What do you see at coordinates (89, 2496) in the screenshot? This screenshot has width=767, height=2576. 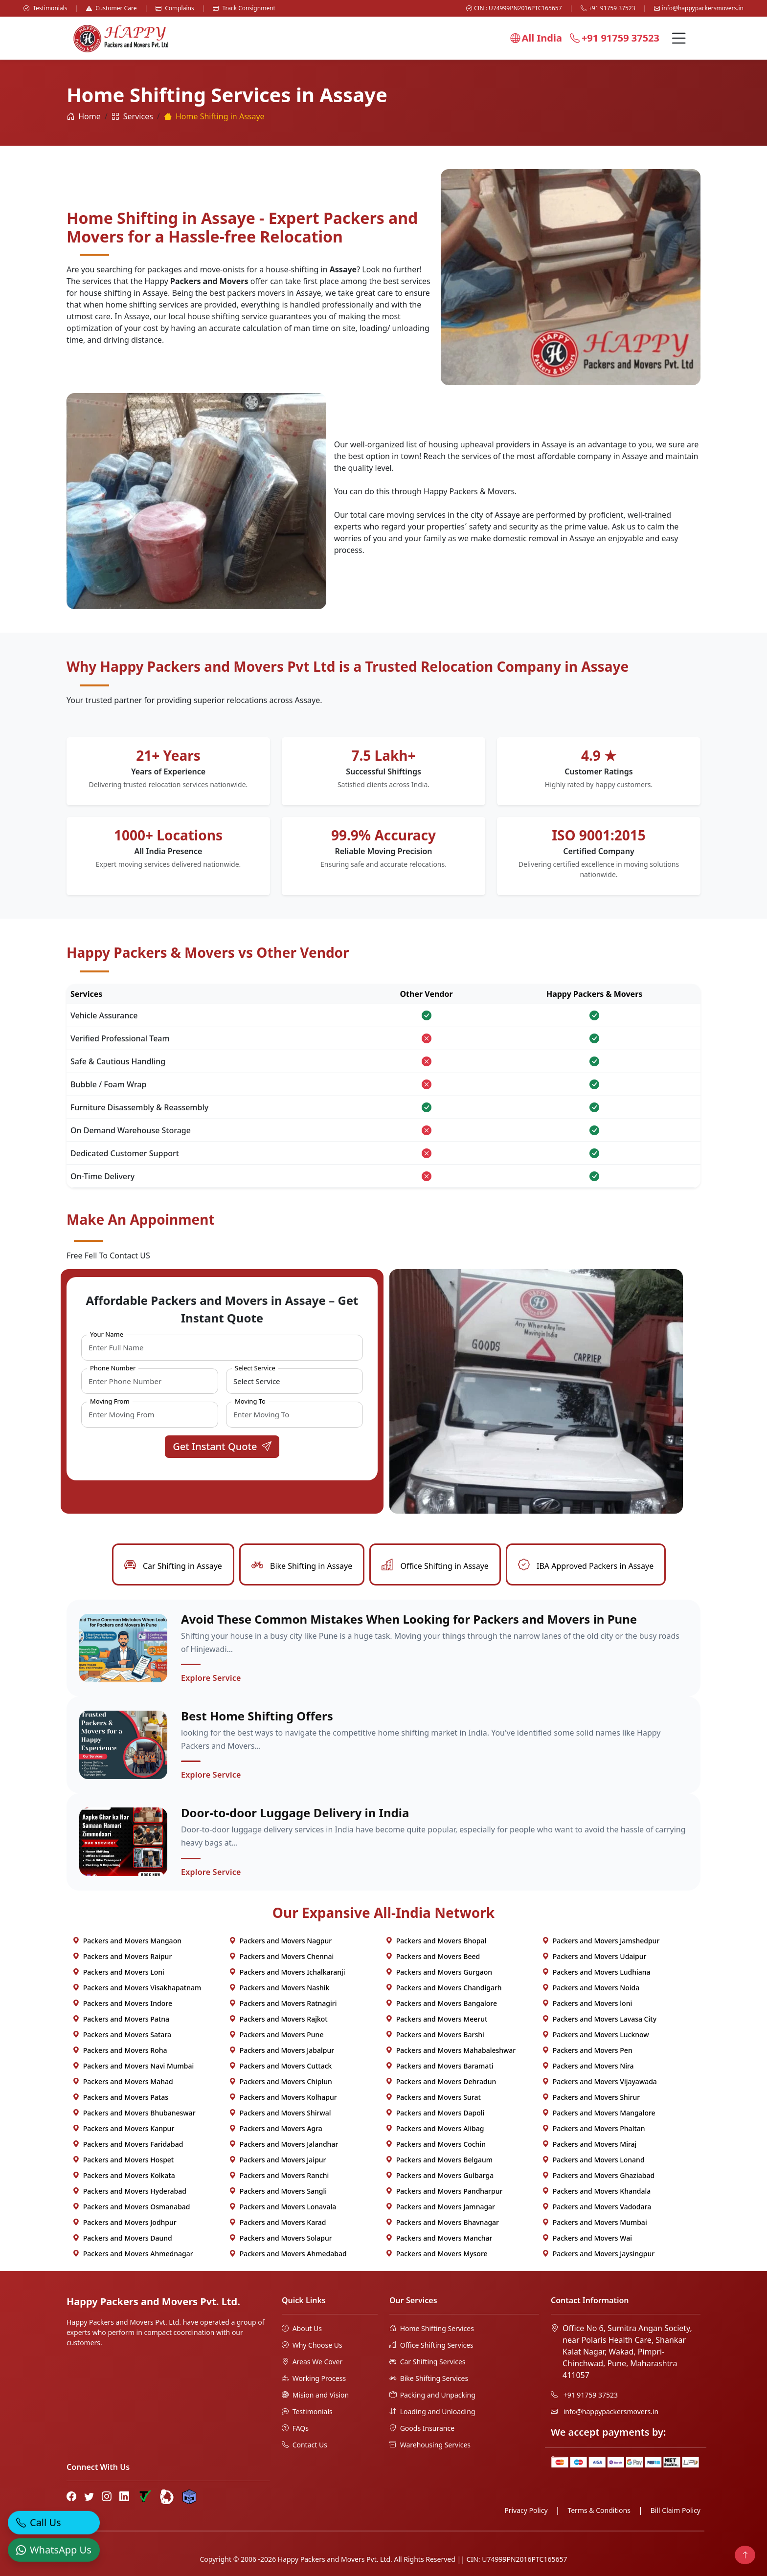 I see `[Twitter]` at bounding box center [89, 2496].